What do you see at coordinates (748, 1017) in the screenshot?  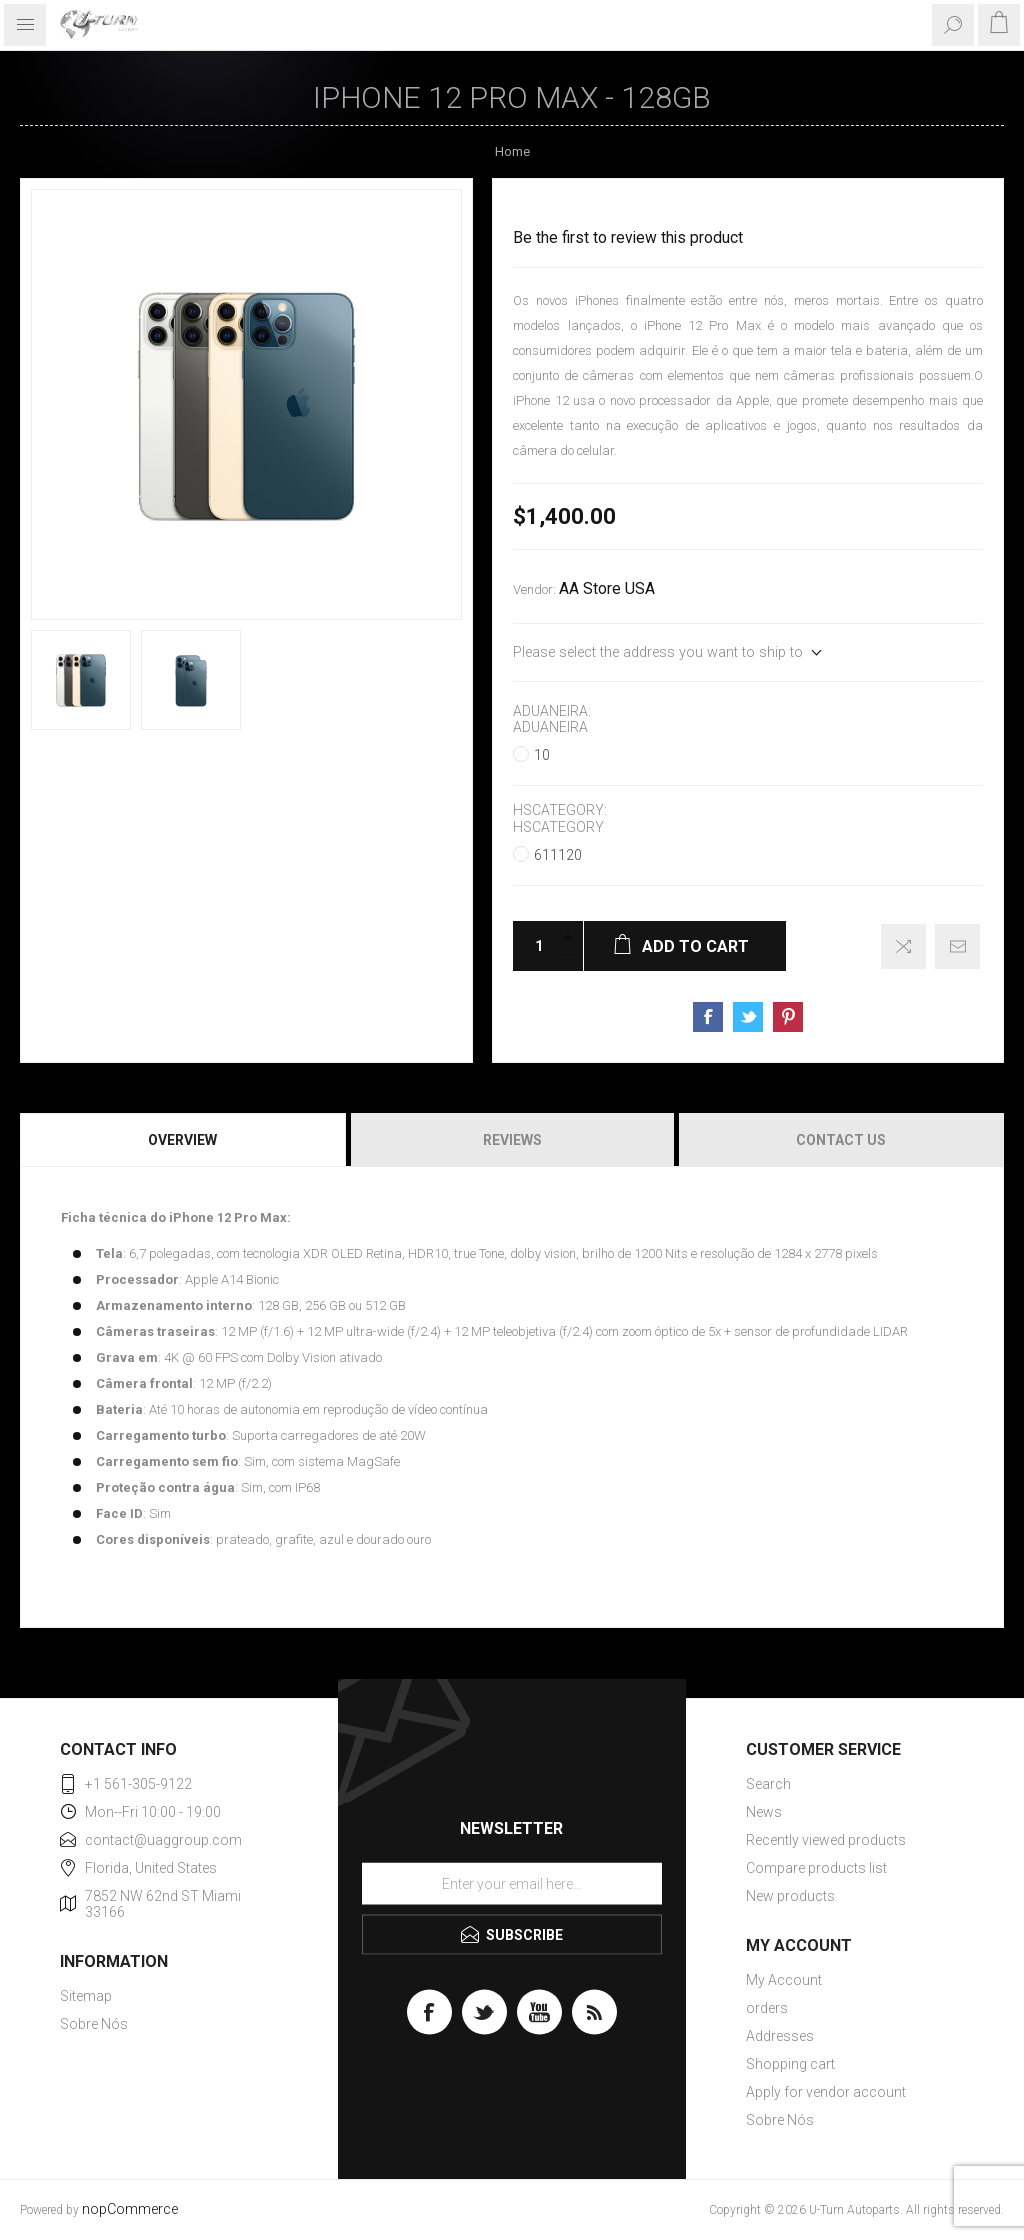 I see `Share on Twitter` at bounding box center [748, 1017].